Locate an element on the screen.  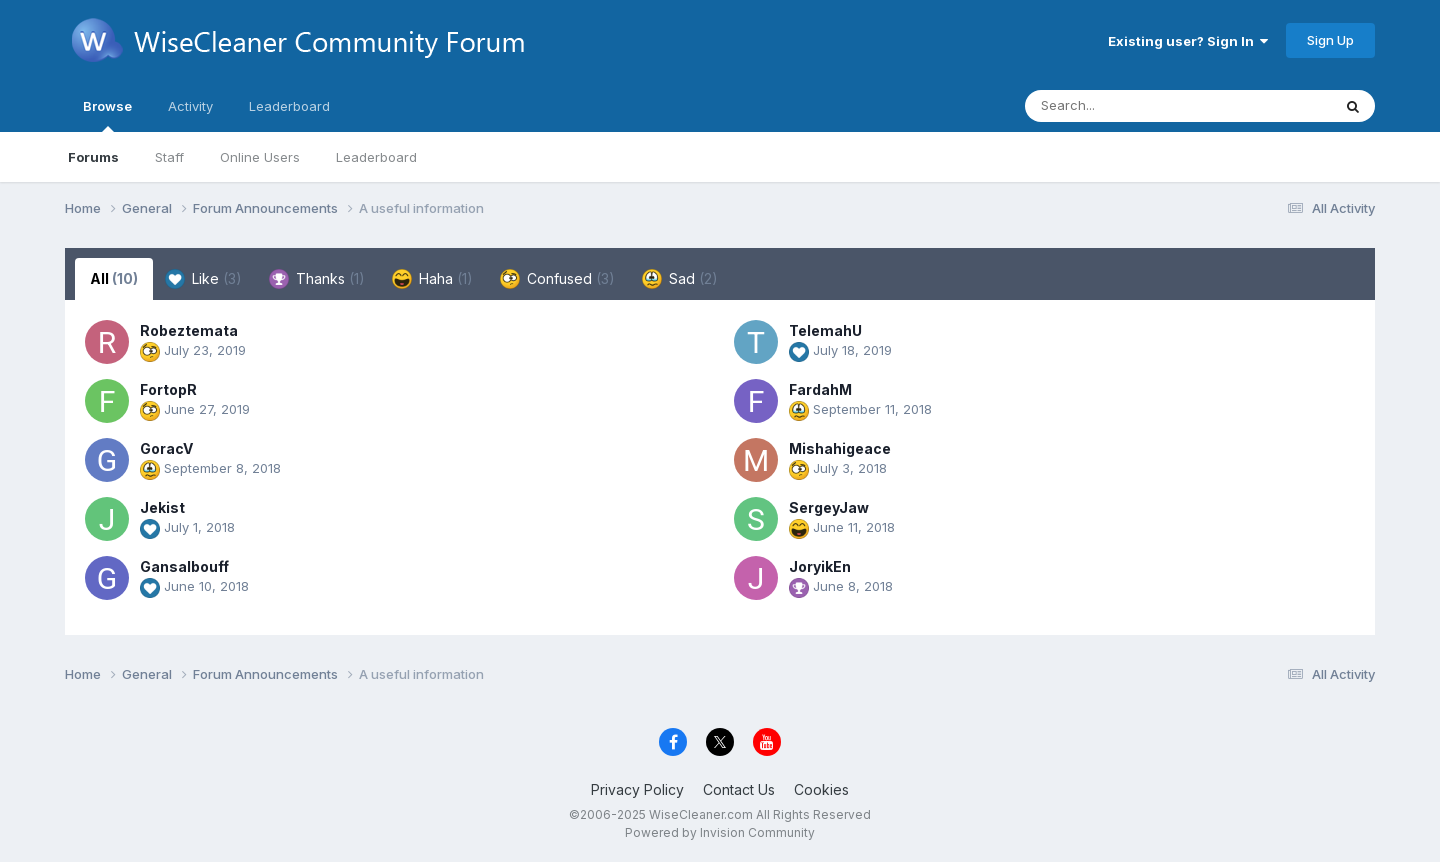
Thanks [tab] is located at coordinates (317, 279).